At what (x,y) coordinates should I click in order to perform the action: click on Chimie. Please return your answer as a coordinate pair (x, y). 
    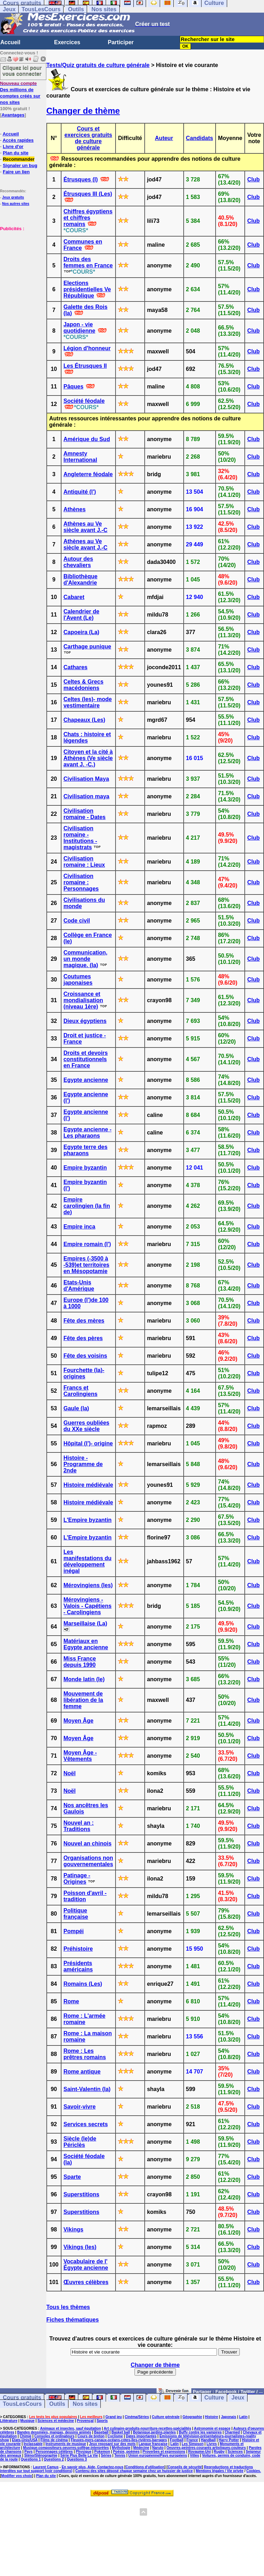
    Looking at the image, I should click on (25, 2436).